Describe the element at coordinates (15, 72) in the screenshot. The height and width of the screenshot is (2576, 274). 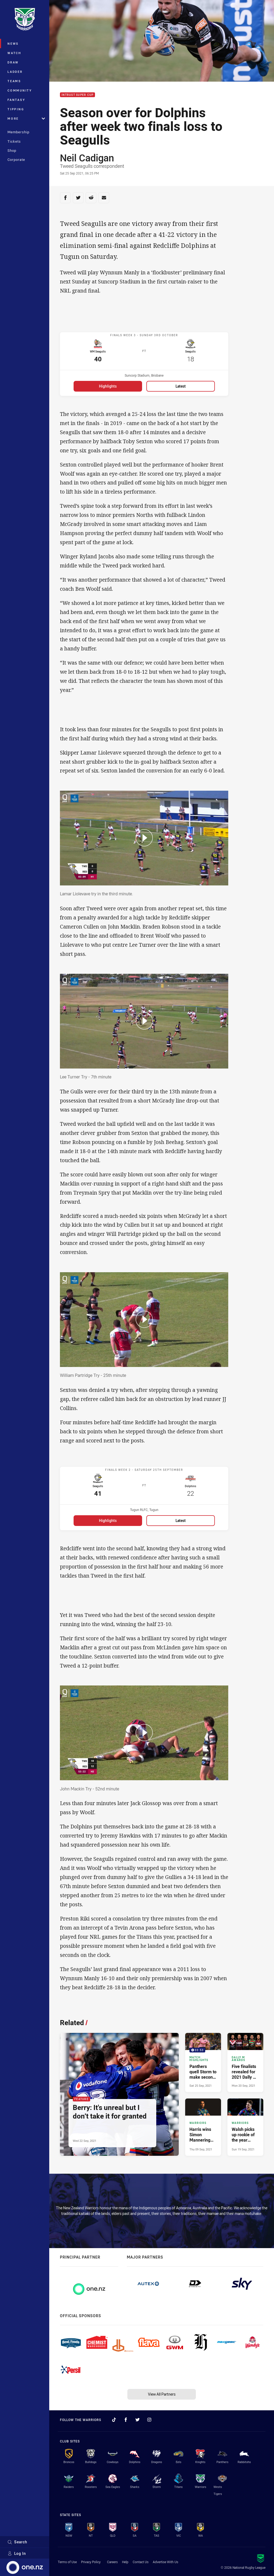
I see `Ladder` at that location.